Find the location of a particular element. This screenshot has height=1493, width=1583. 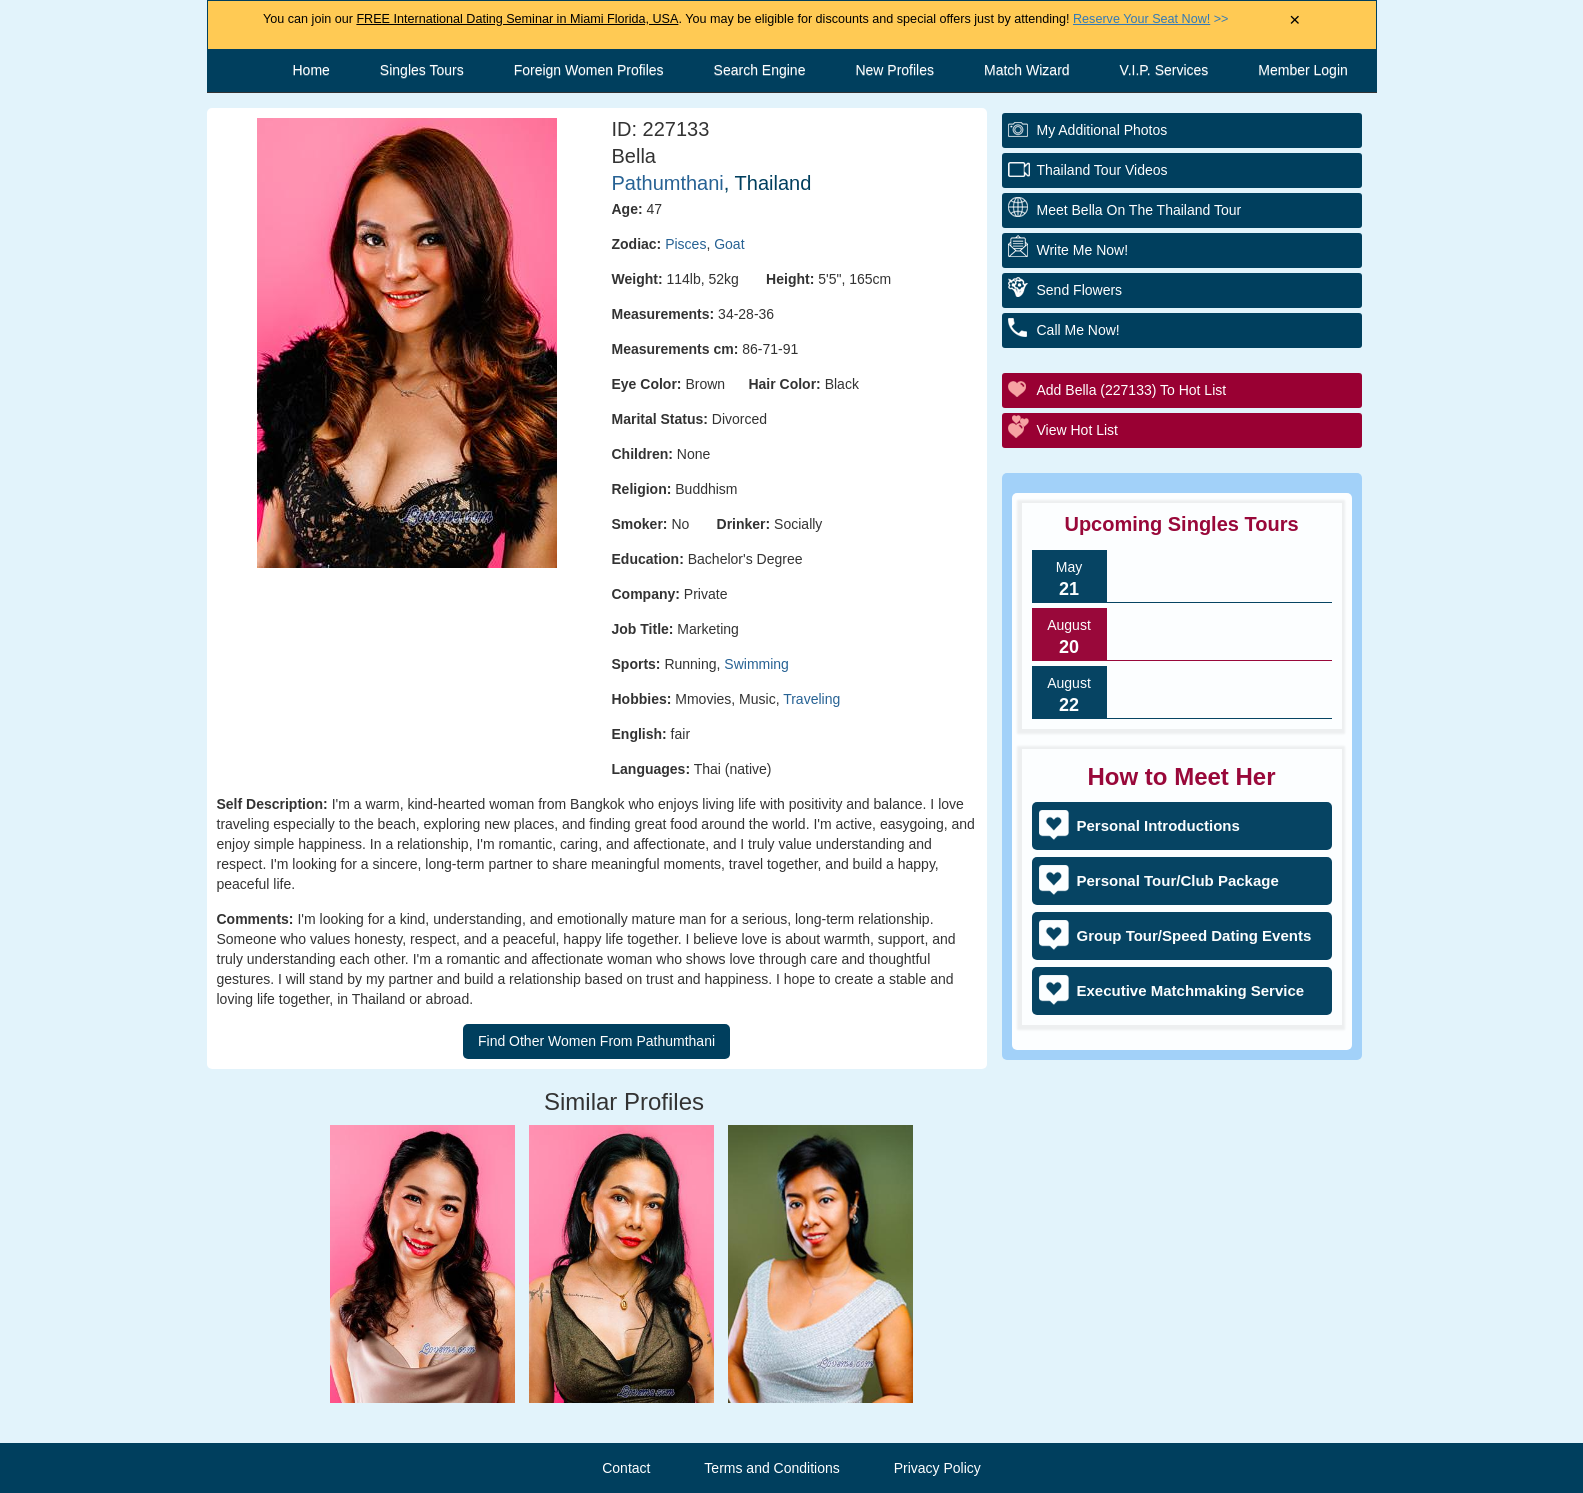

Pisces is located at coordinates (685, 244).